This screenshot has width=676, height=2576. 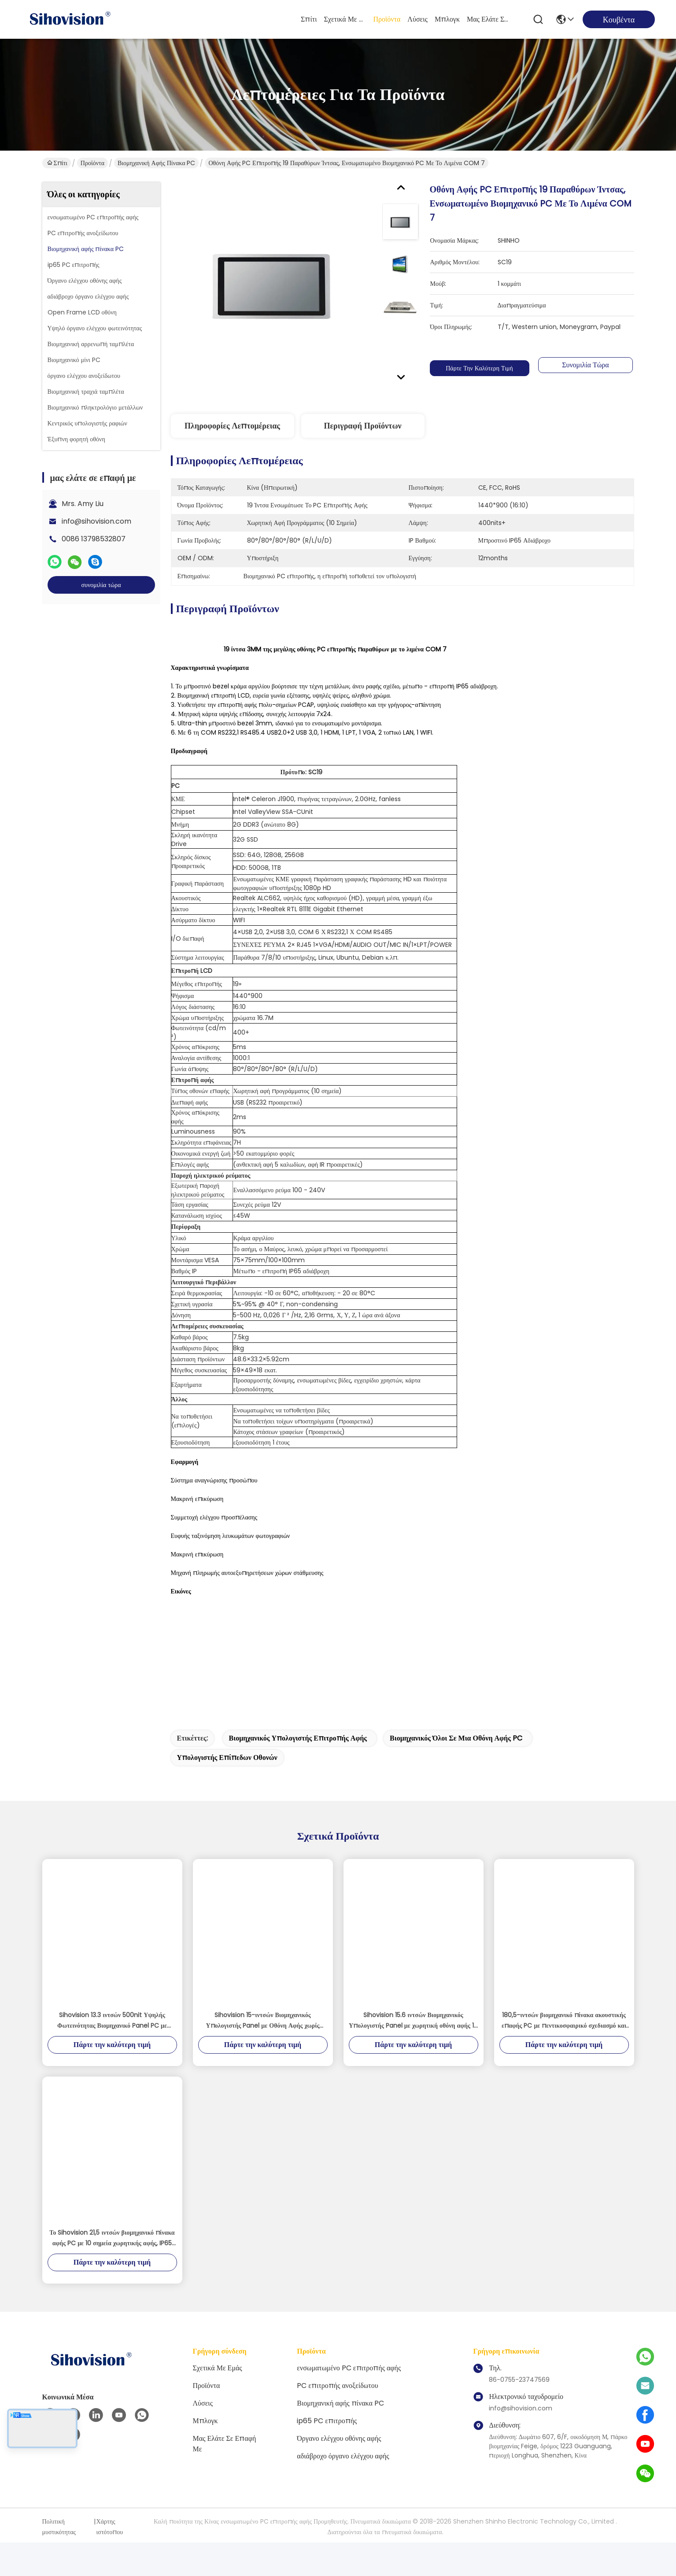 What do you see at coordinates (227, 1791) in the screenshot?
I see `υπολογιστής επίπεδων οθονών` at bounding box center [227, 1791].